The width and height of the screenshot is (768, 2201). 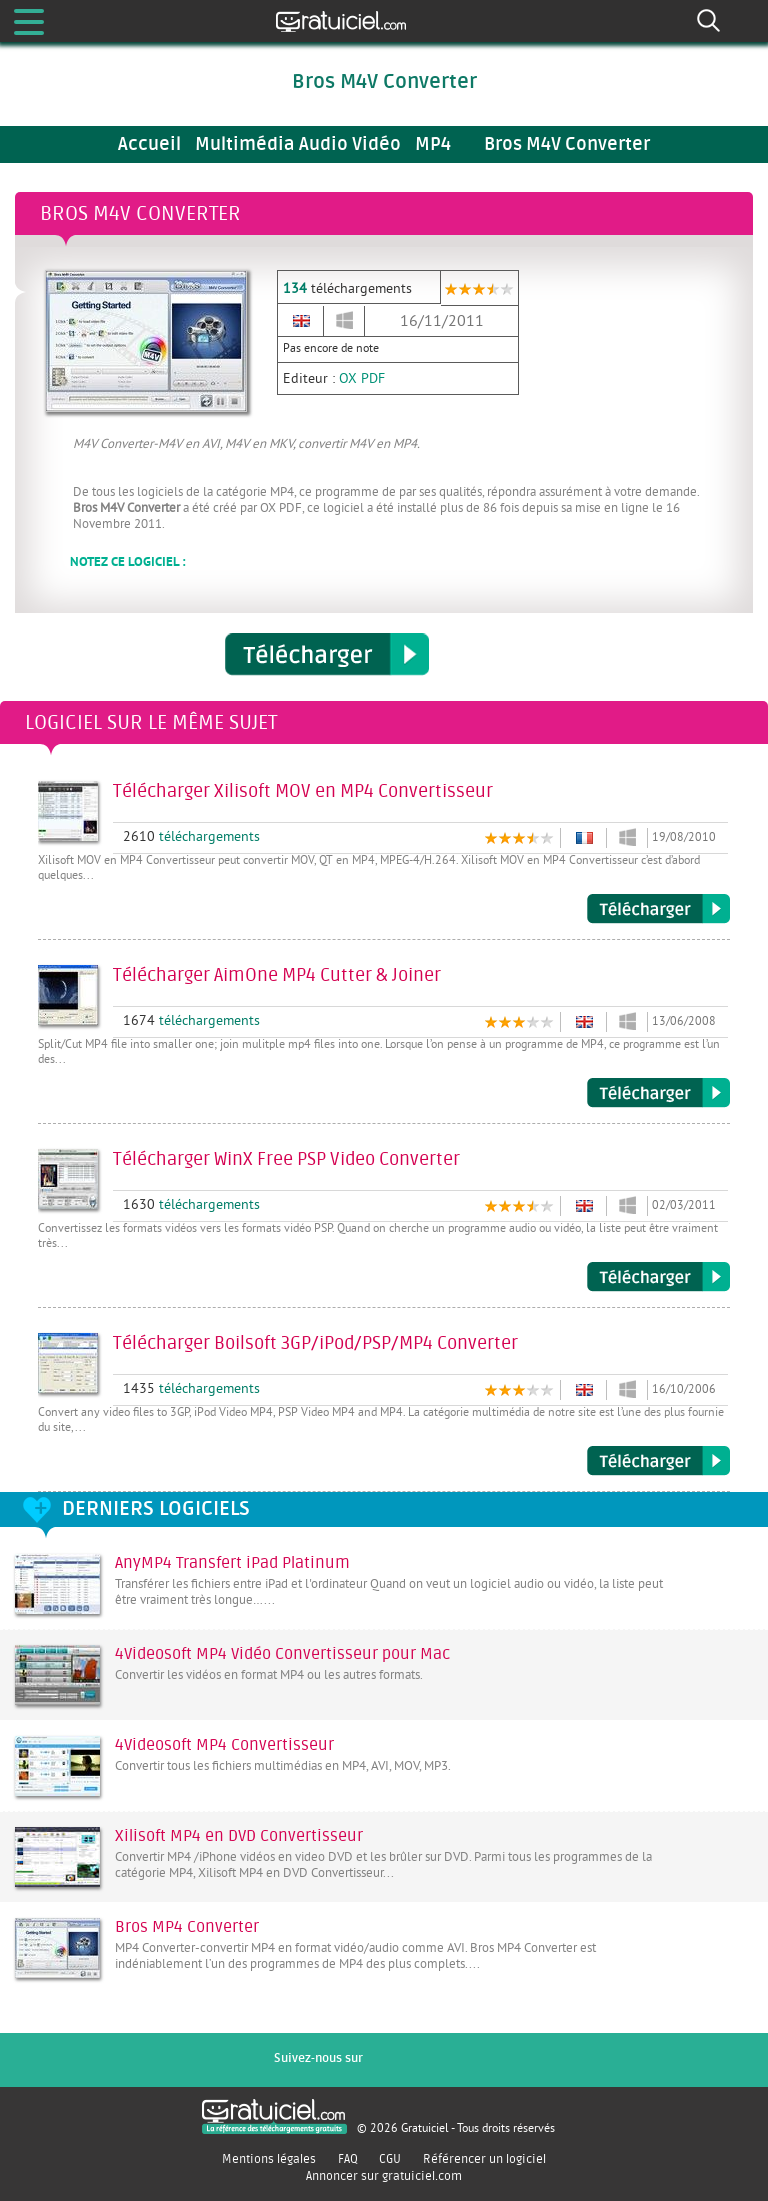 What do you see at coordinates (390, 2159) in the screenshot?
I see `CGU` at bounding box center [390, 2159].